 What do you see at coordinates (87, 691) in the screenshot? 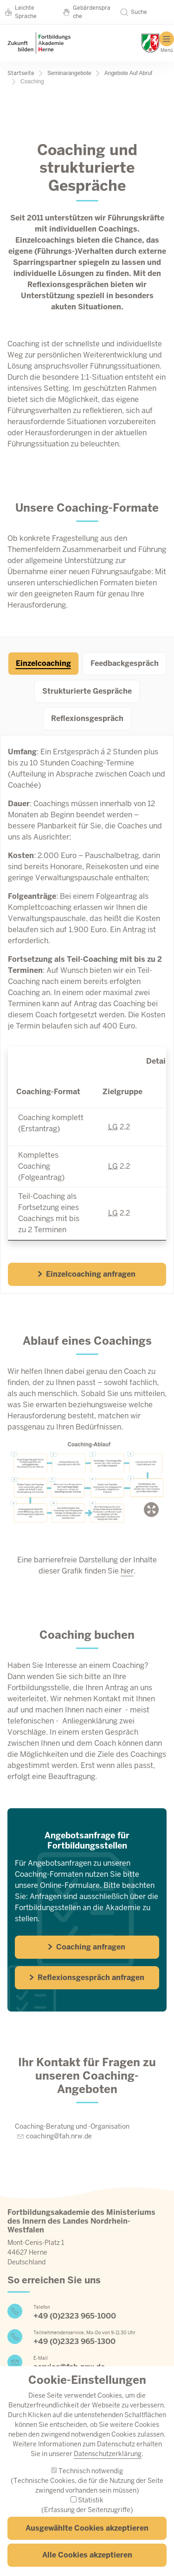
I see `Strukturierte Gespräche [tab]` at bounding box center [87, 691].